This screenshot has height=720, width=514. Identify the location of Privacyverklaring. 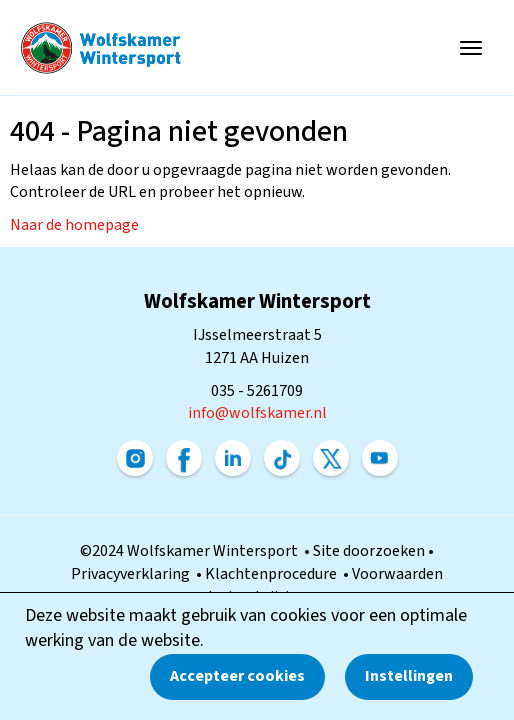
(133, 574).